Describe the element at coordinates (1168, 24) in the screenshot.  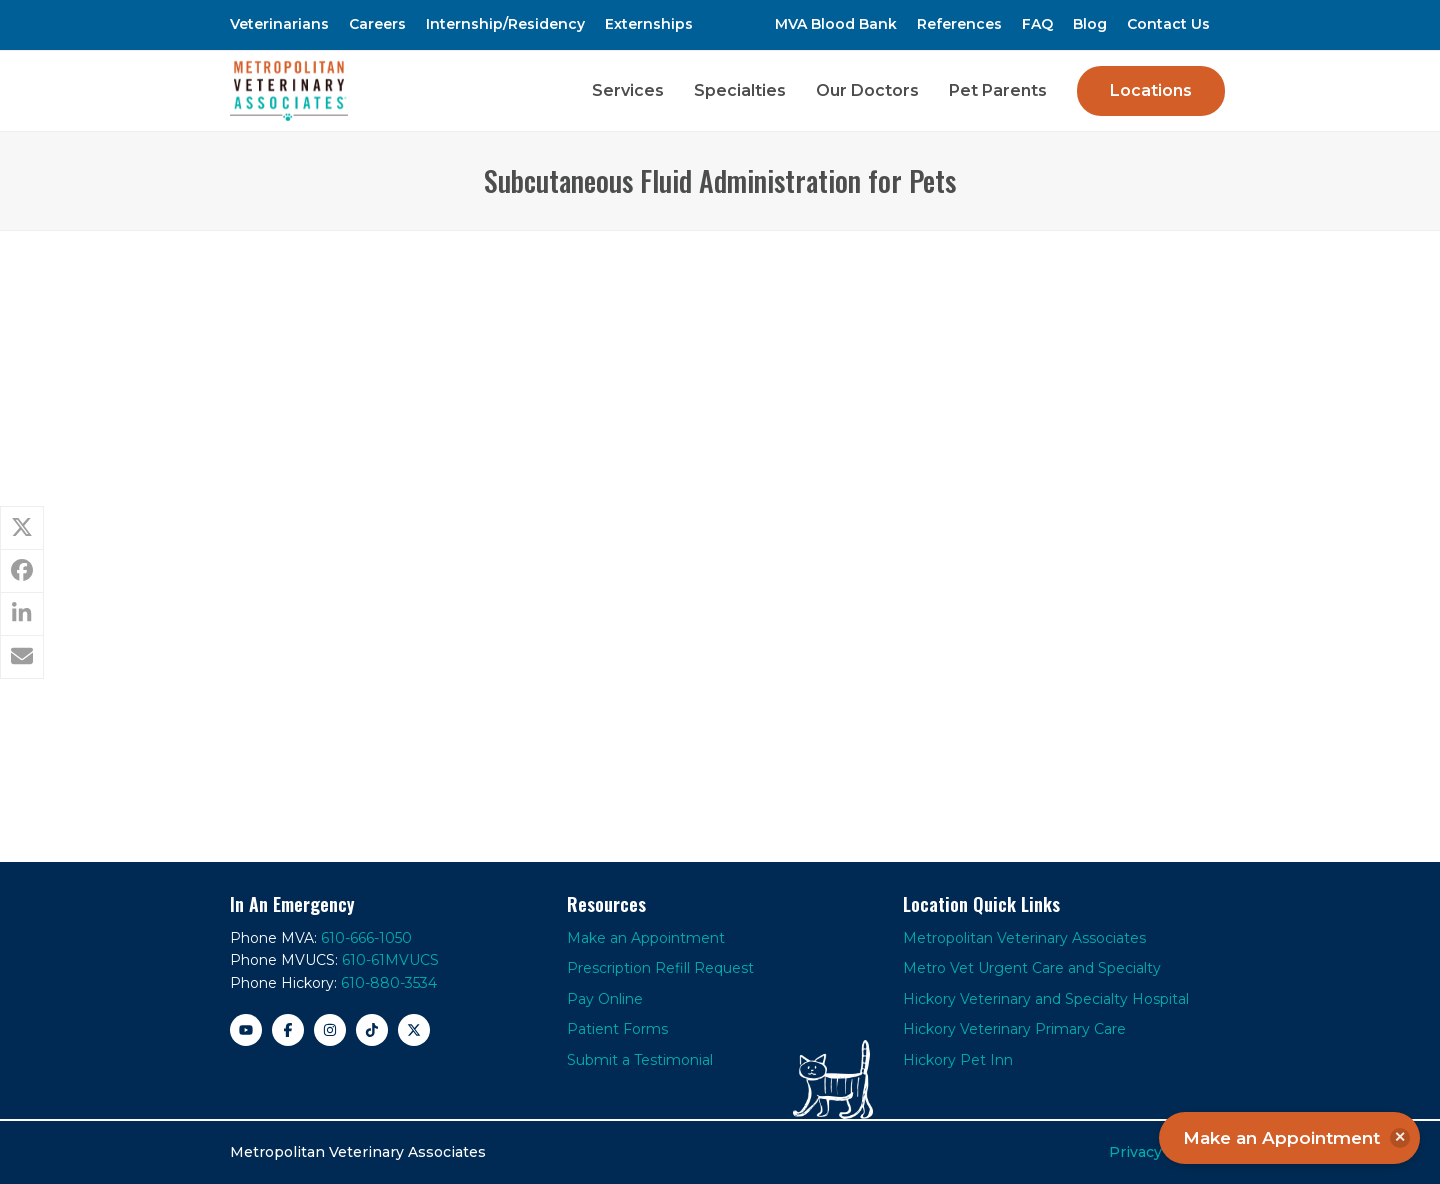
I see `Contact Us` at that location.